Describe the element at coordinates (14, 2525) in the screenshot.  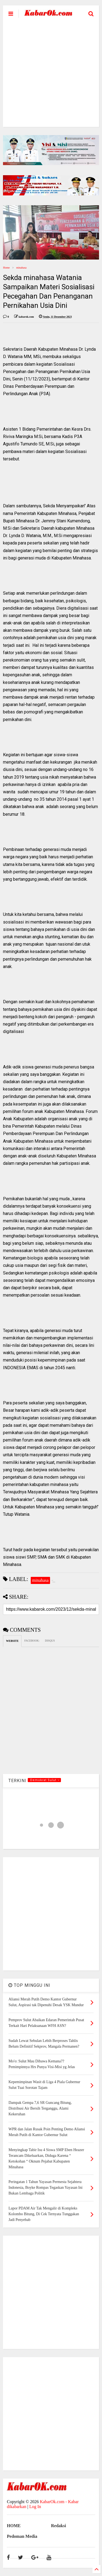
I see `HOME` at that location.